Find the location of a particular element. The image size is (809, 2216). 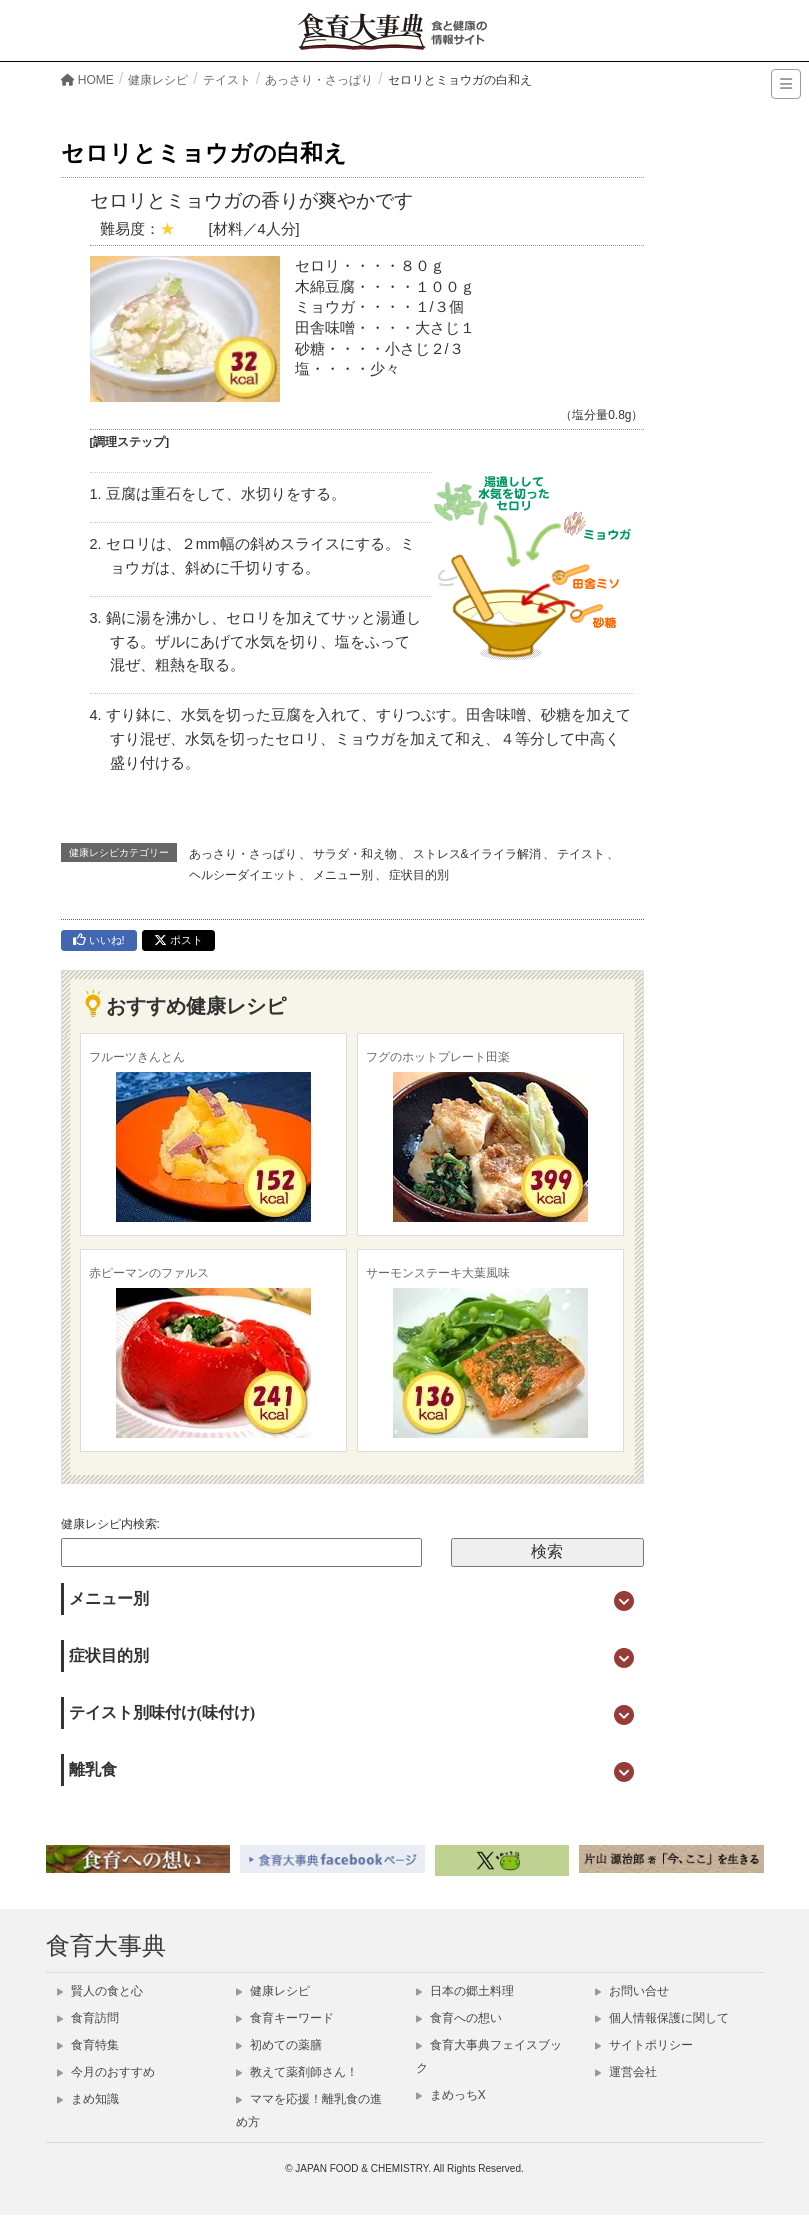

食育への想い is located at coordinates (459, 2018).